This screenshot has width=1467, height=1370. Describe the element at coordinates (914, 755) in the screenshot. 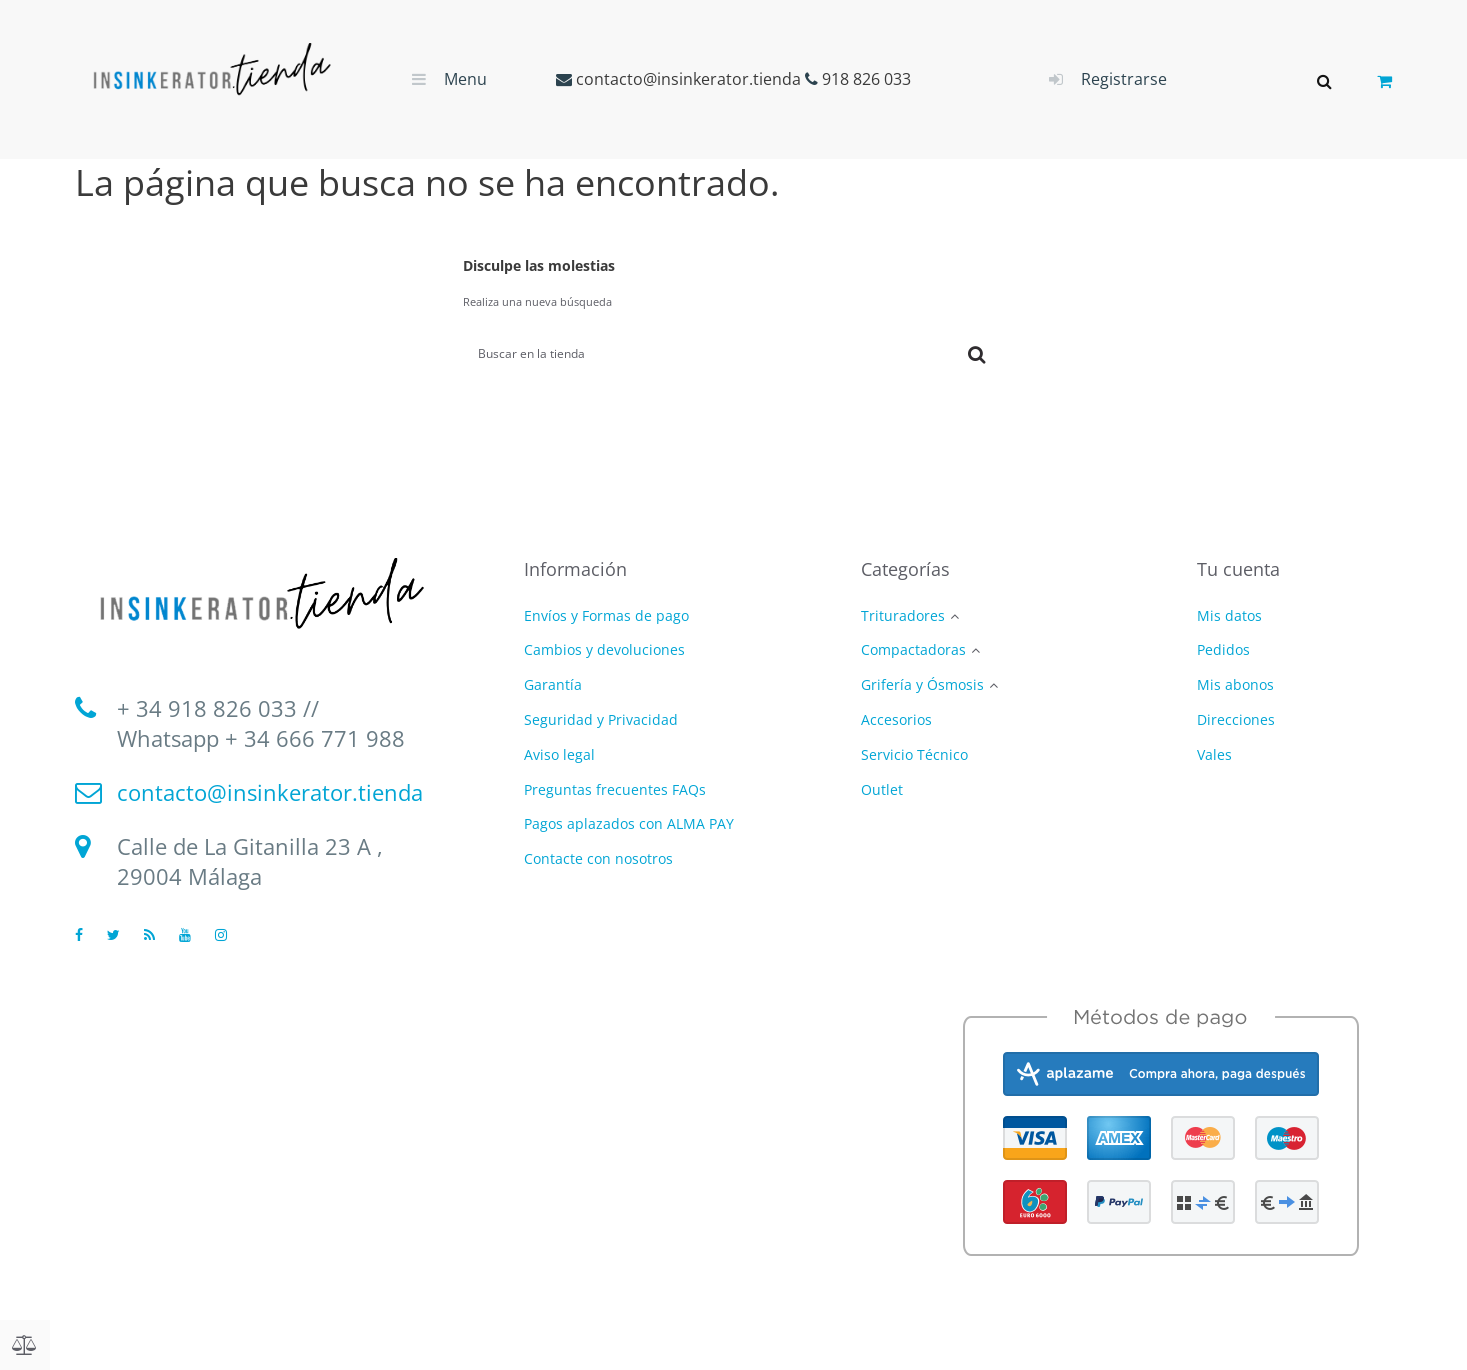

I see `Servicio Técnico` at that location.